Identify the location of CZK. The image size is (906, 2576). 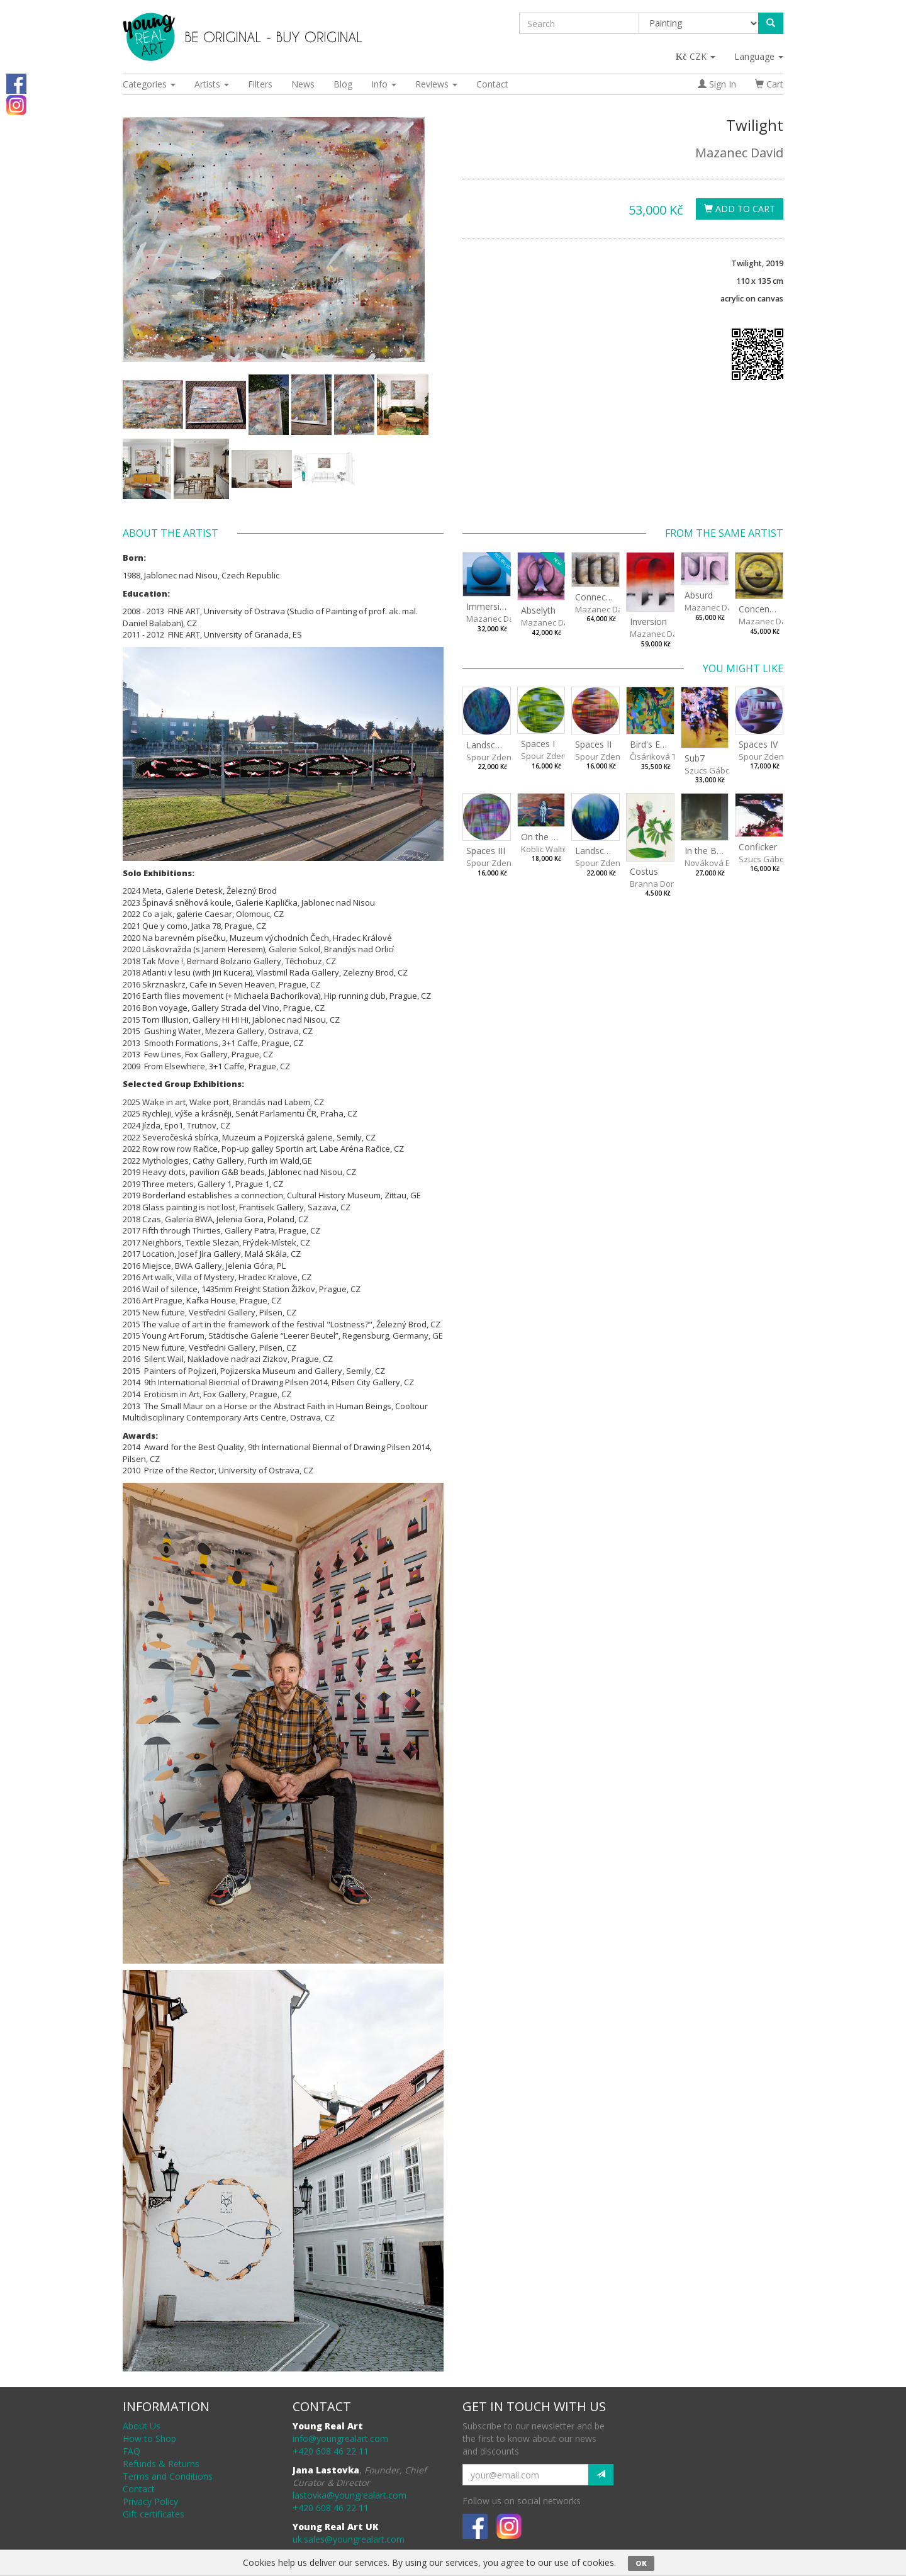
(696, 56).